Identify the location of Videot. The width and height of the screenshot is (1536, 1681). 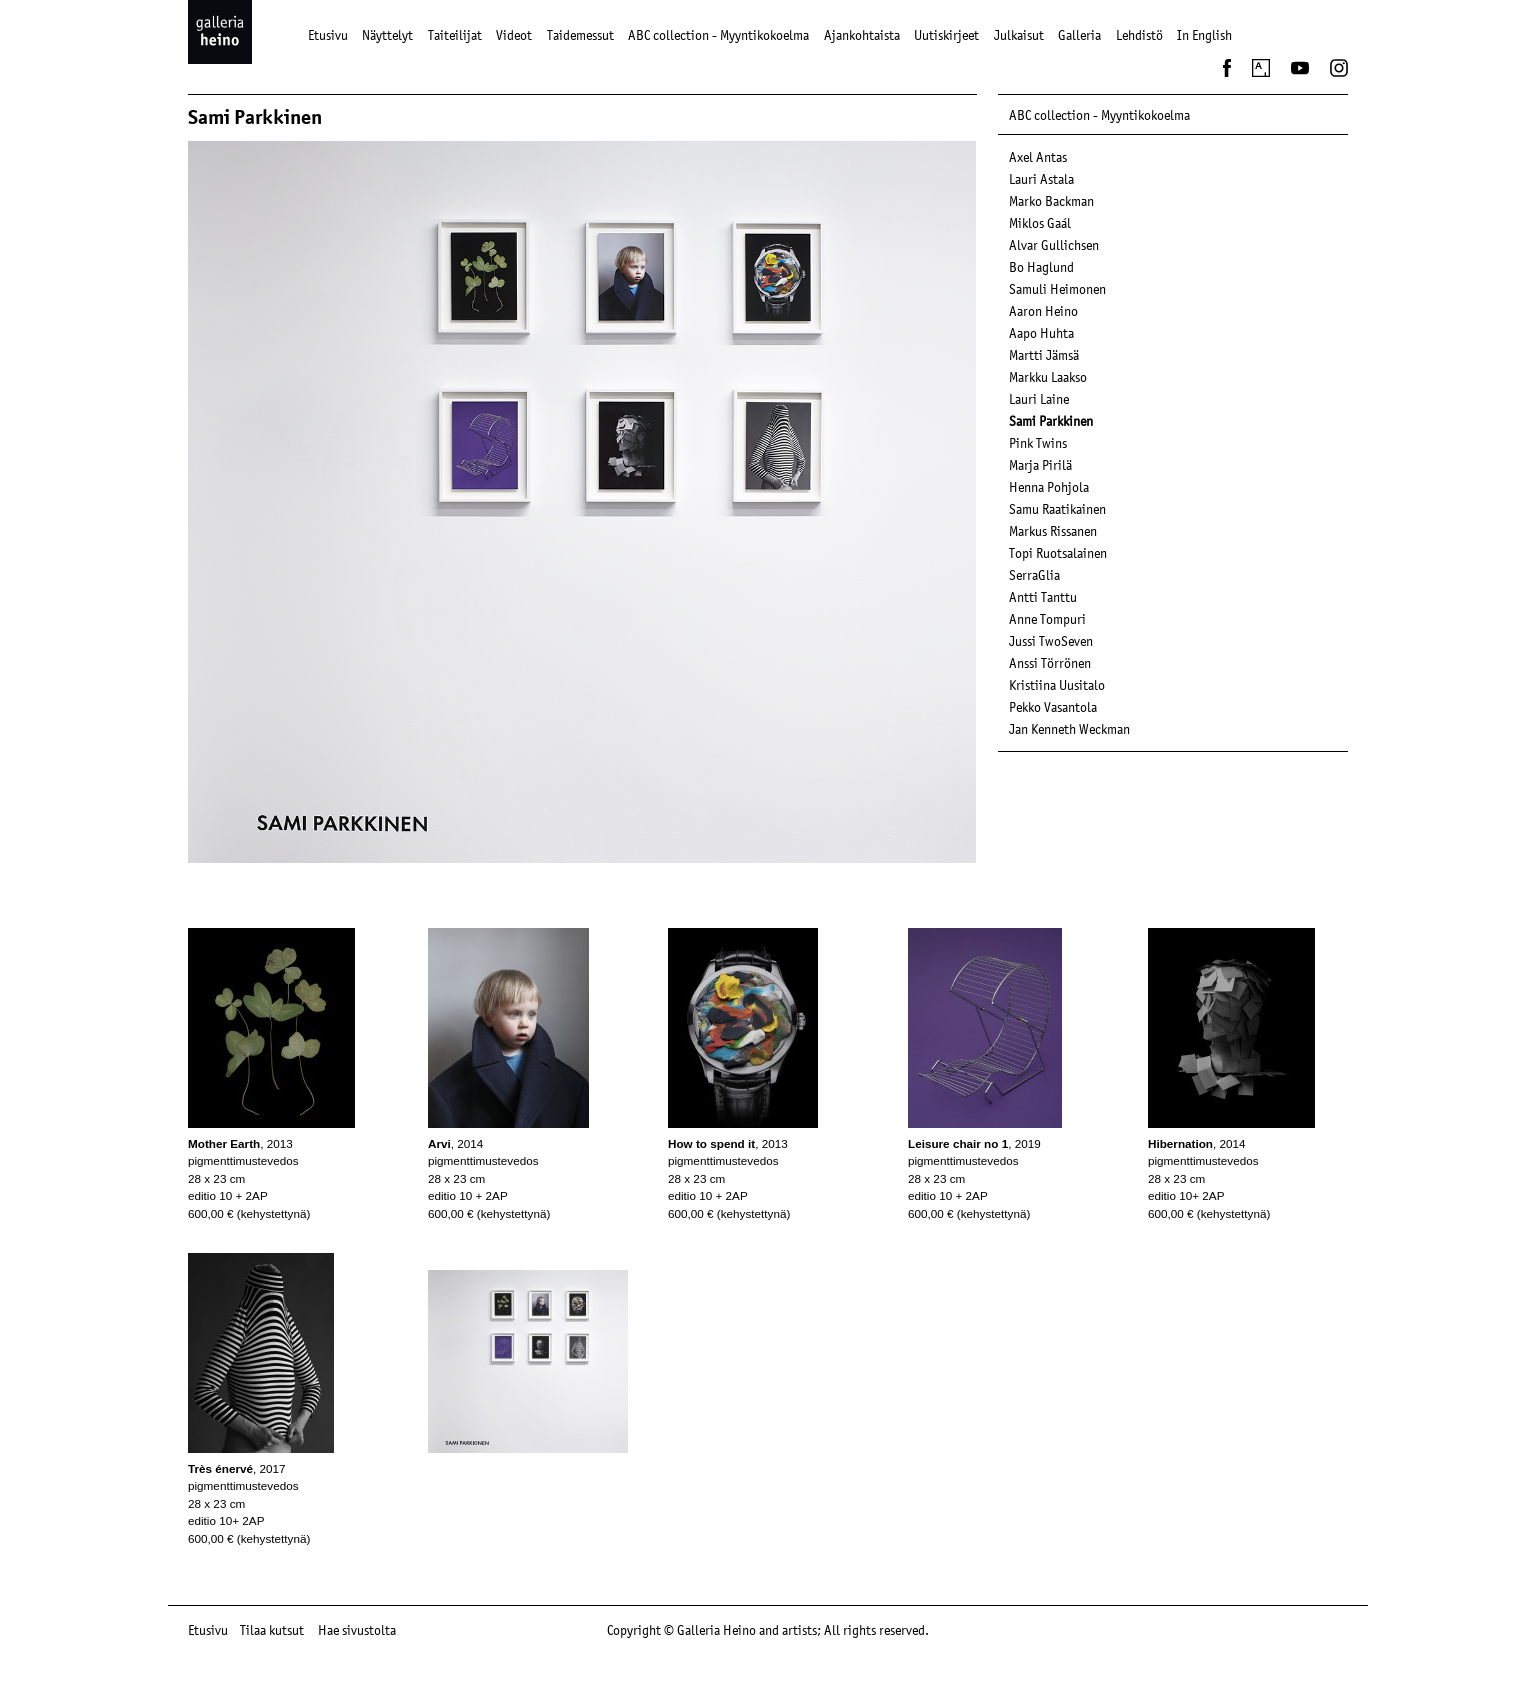
(514, 35).